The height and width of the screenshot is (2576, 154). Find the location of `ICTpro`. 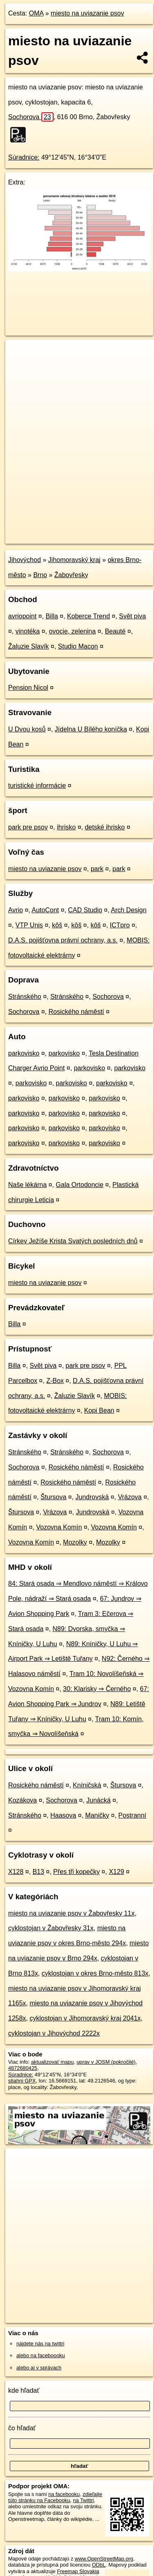

ICTpro is located at coordinates (120, 925).